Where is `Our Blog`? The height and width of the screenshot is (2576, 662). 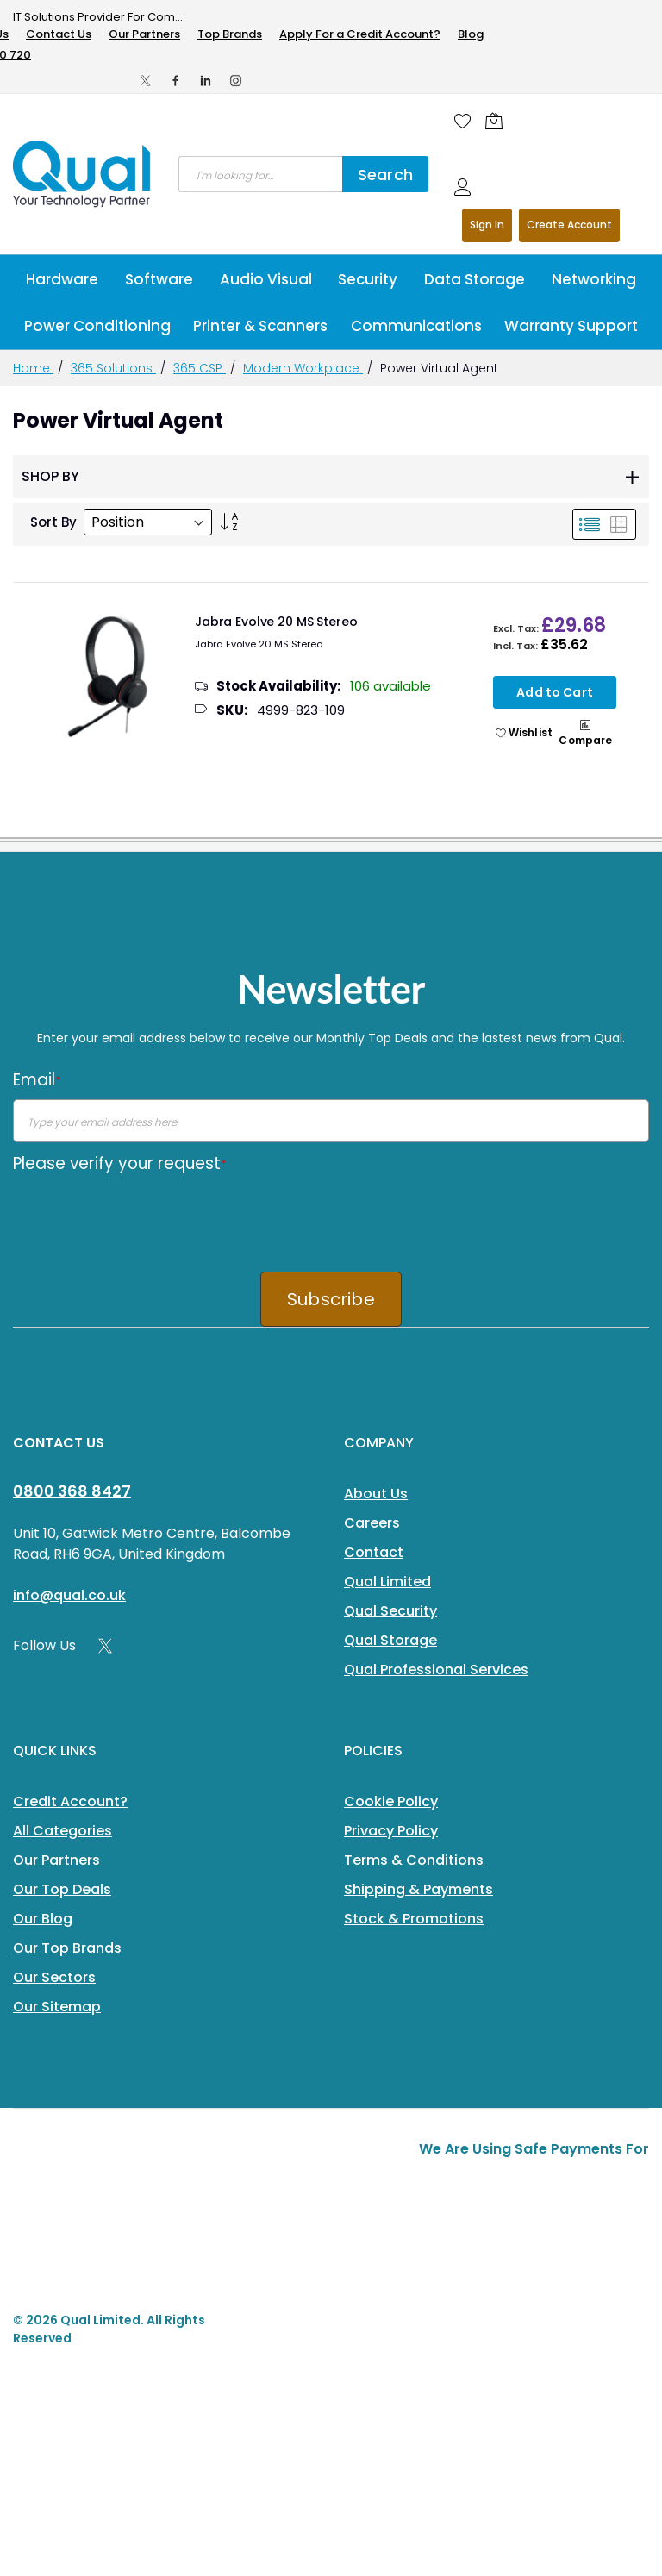
Our Blog is located at coordinates (42, 1919).